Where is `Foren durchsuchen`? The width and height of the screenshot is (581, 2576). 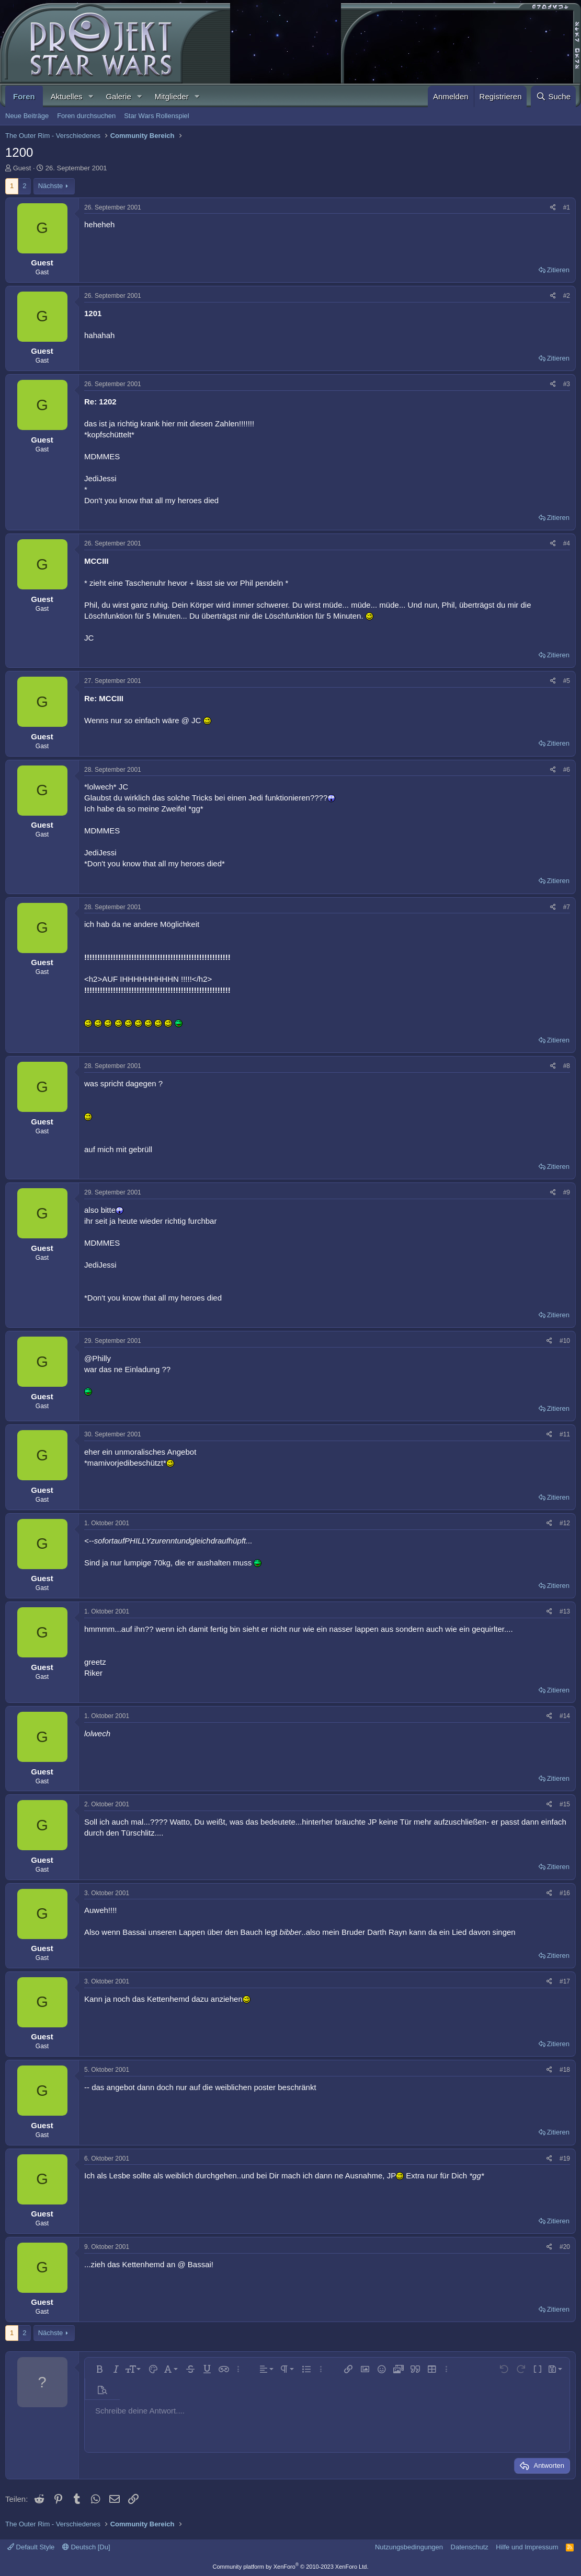
Foren durchsuchen is located at coordinates (86, 116).